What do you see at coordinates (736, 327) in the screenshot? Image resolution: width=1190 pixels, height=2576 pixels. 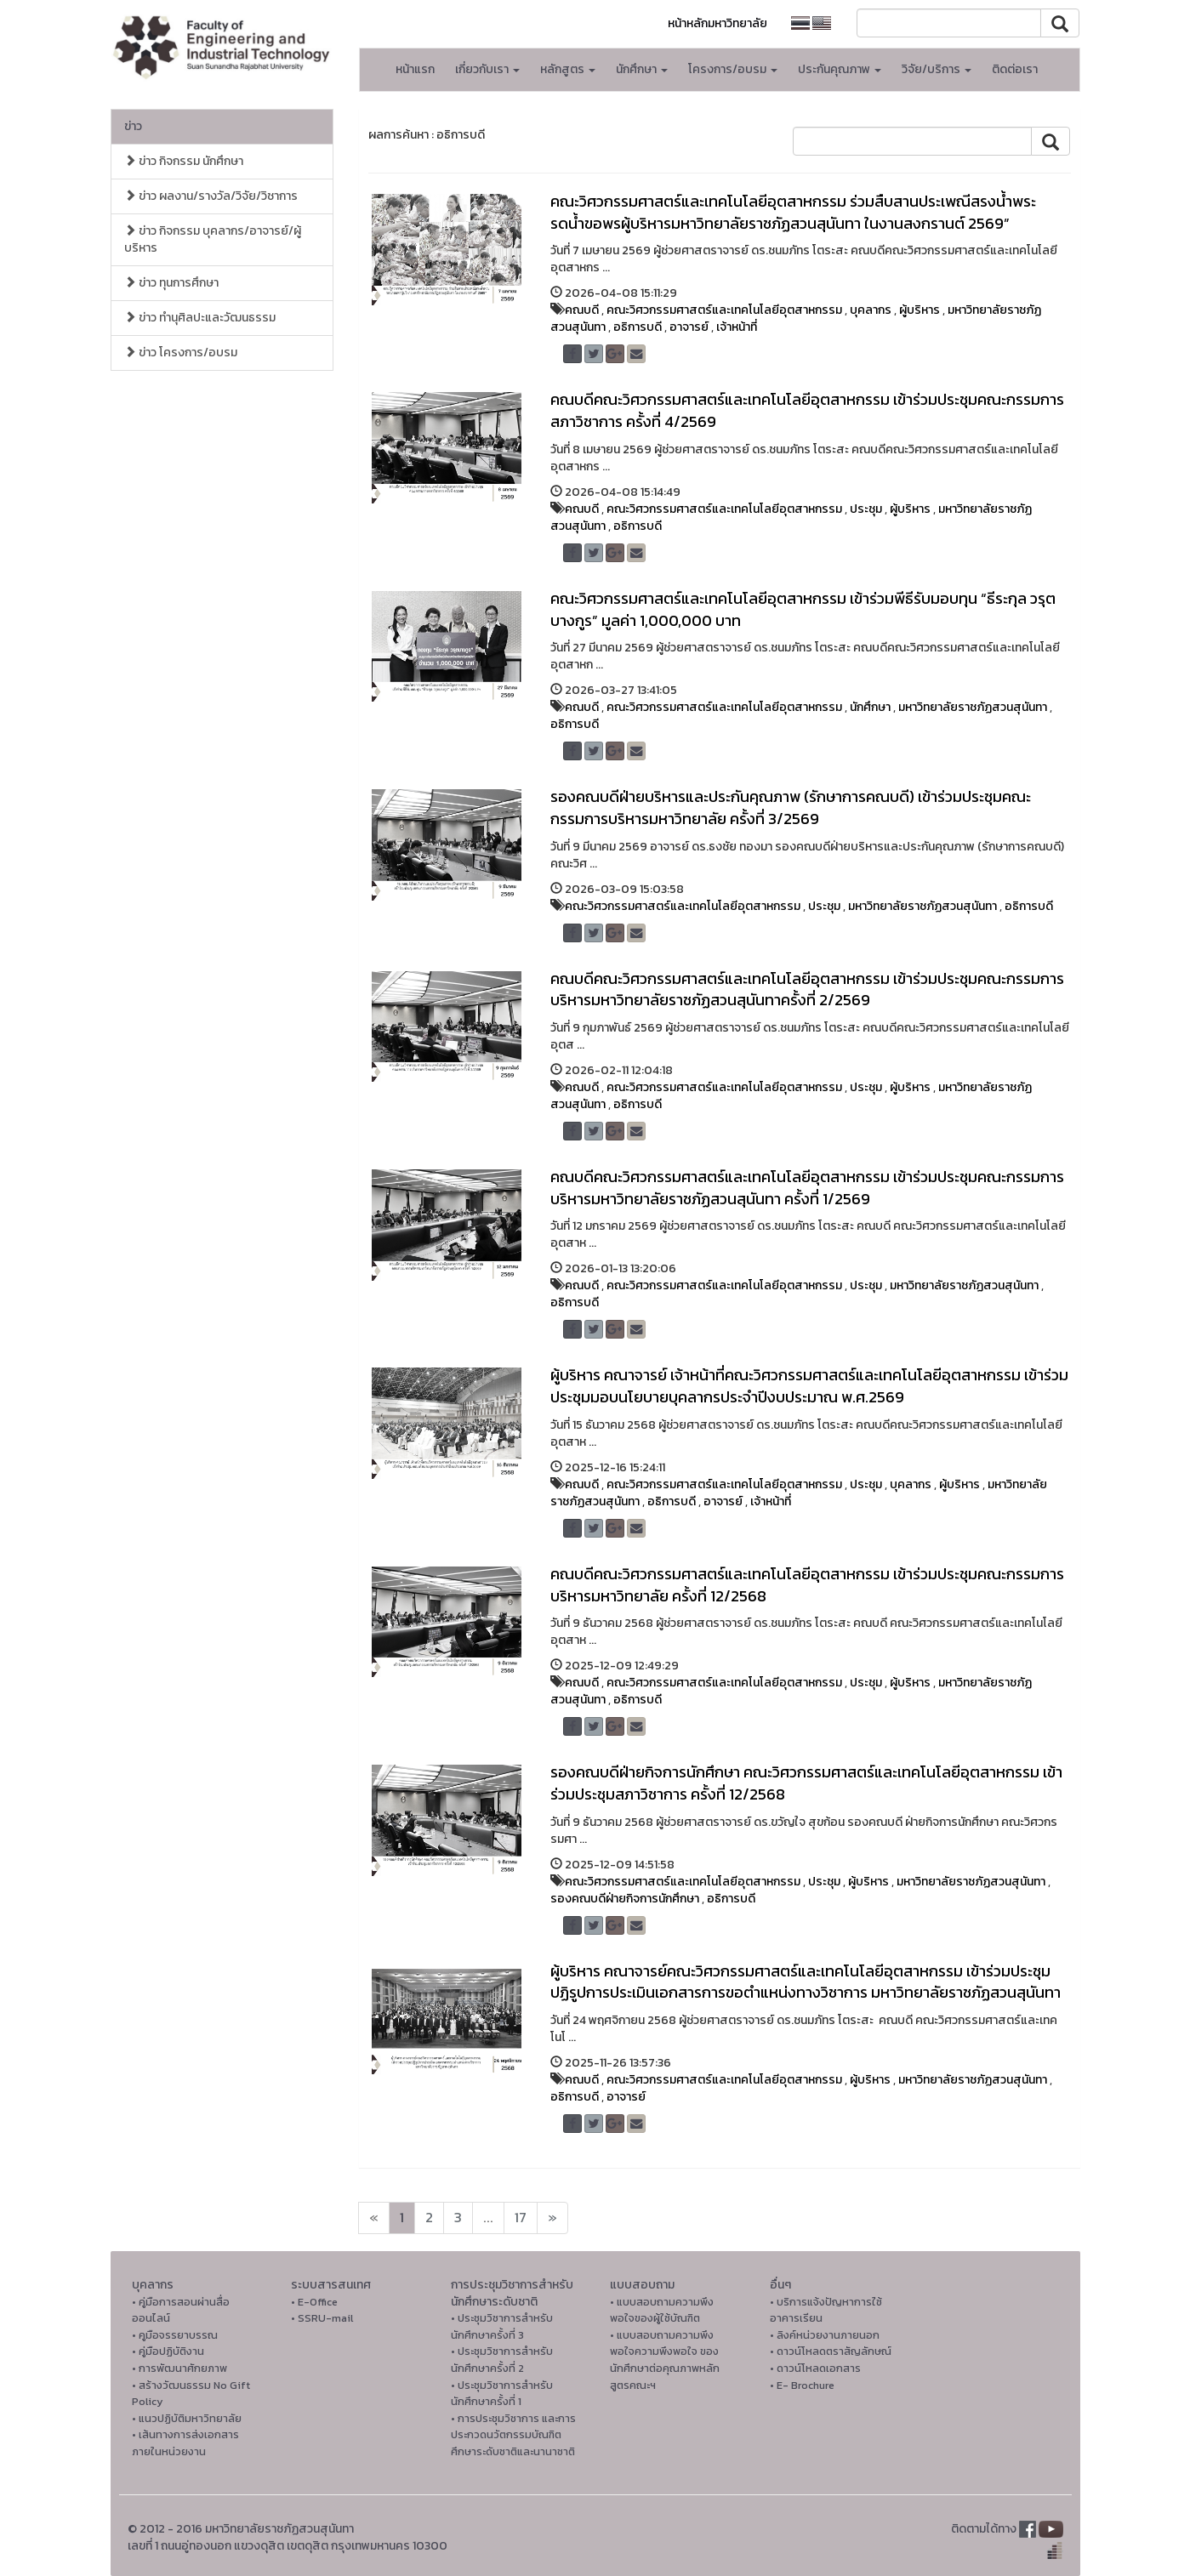 I see `เจ้าหน้าที่` at bounding box center [736, 327].